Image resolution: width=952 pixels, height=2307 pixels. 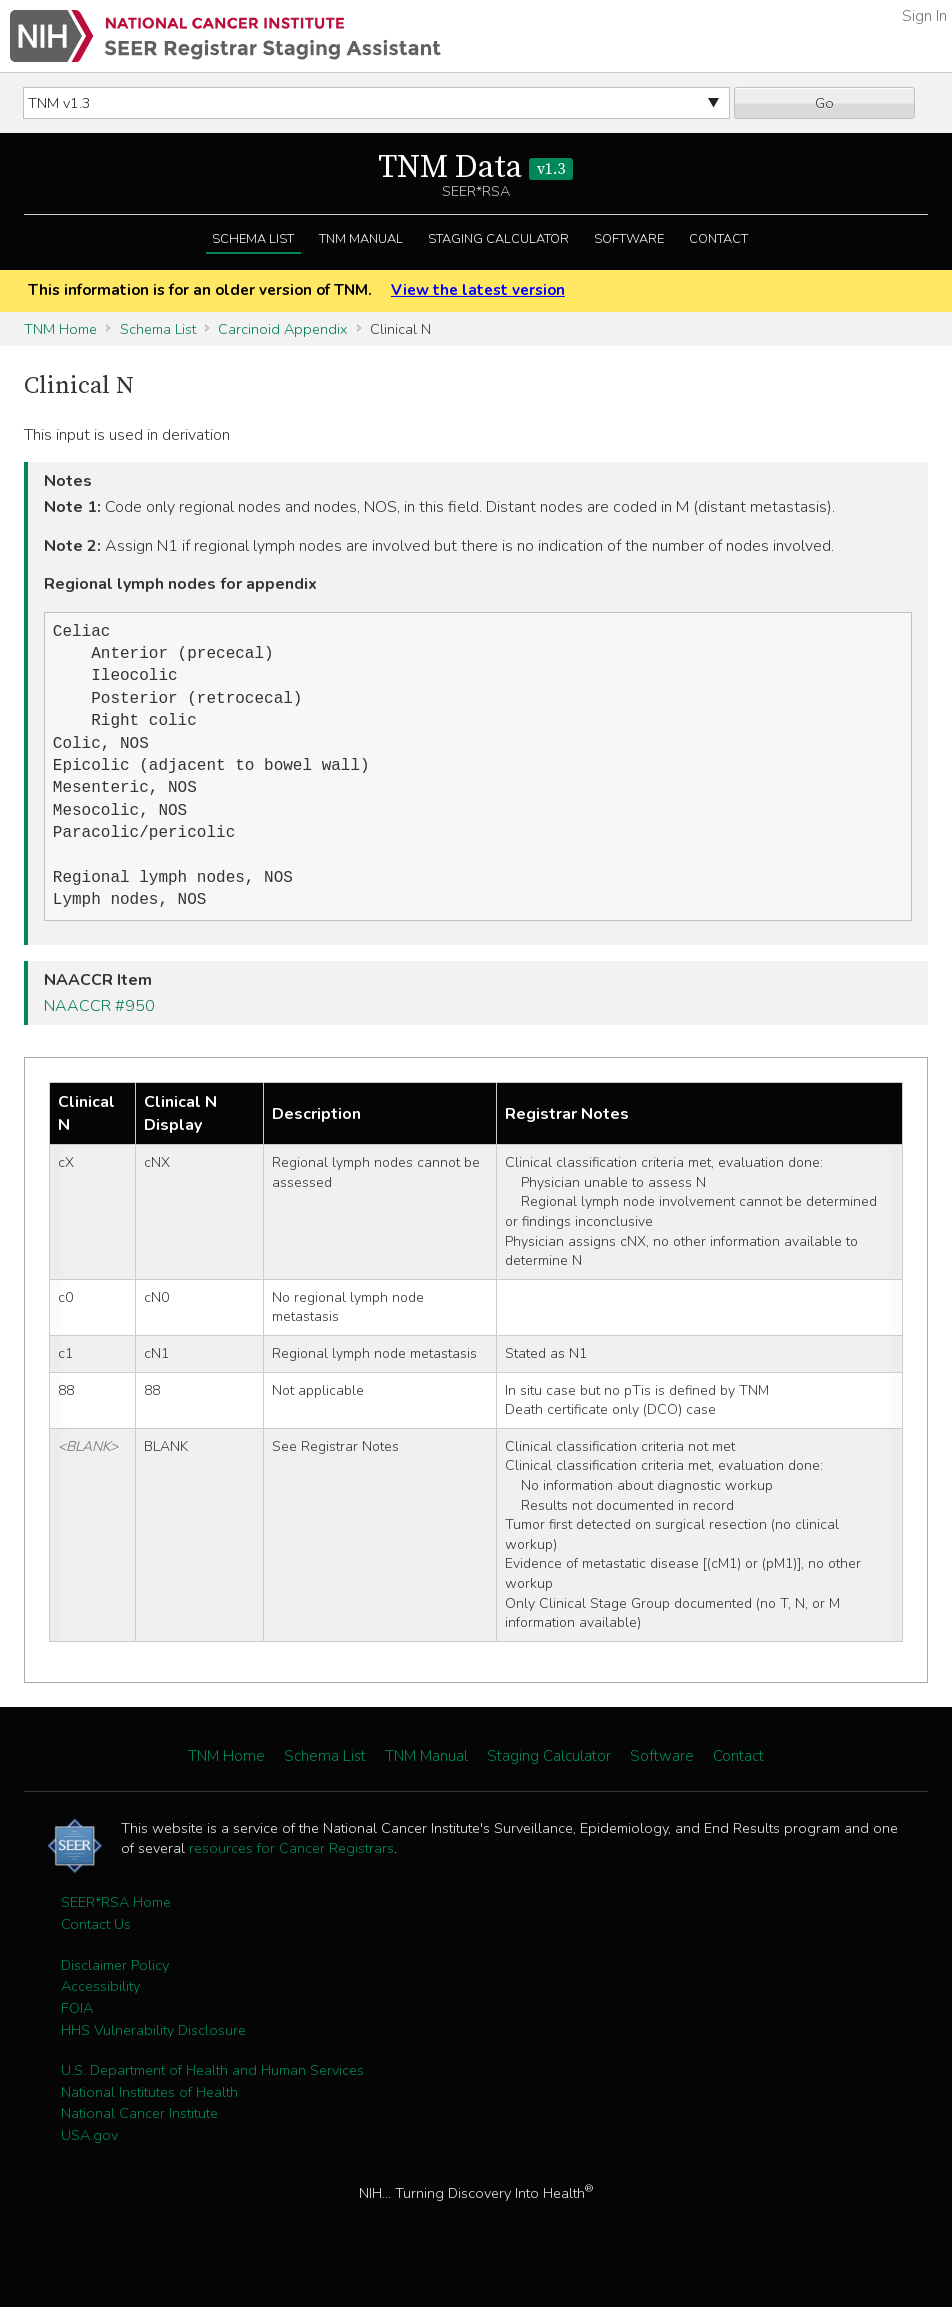 What do you see at coordinates (478, 290) in the screenshot?
I see `View the latest version` at bounding box center [478, 290].